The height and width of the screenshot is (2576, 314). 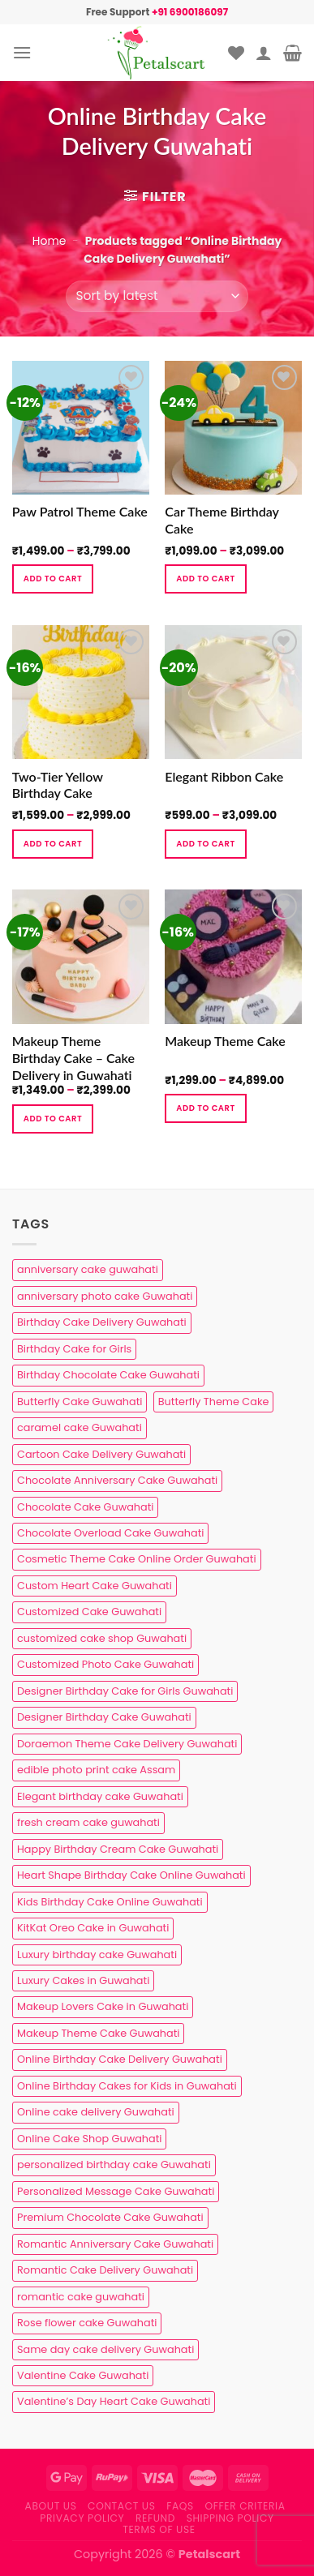 What do you see at coordinates (85, 1507) in the screenshot?
I see `Chocolate Cake Guwahati [Chocolate Cake Guwahati (5 products)]` at bounding box center [85, 1507].